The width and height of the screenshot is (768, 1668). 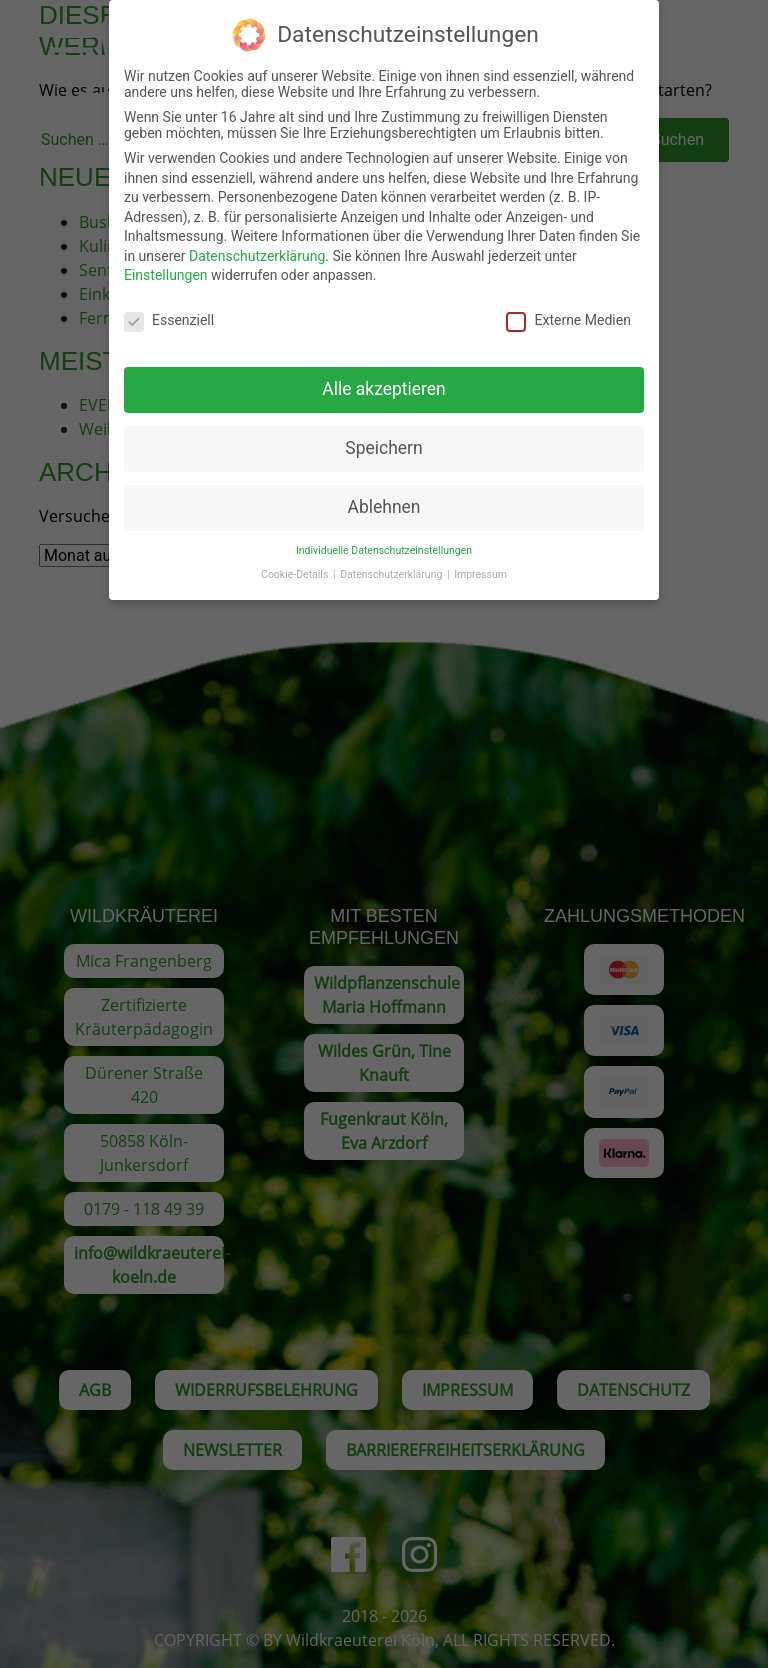 I want to click on Alle akzeptieren [button], so click(x=384, y=374).